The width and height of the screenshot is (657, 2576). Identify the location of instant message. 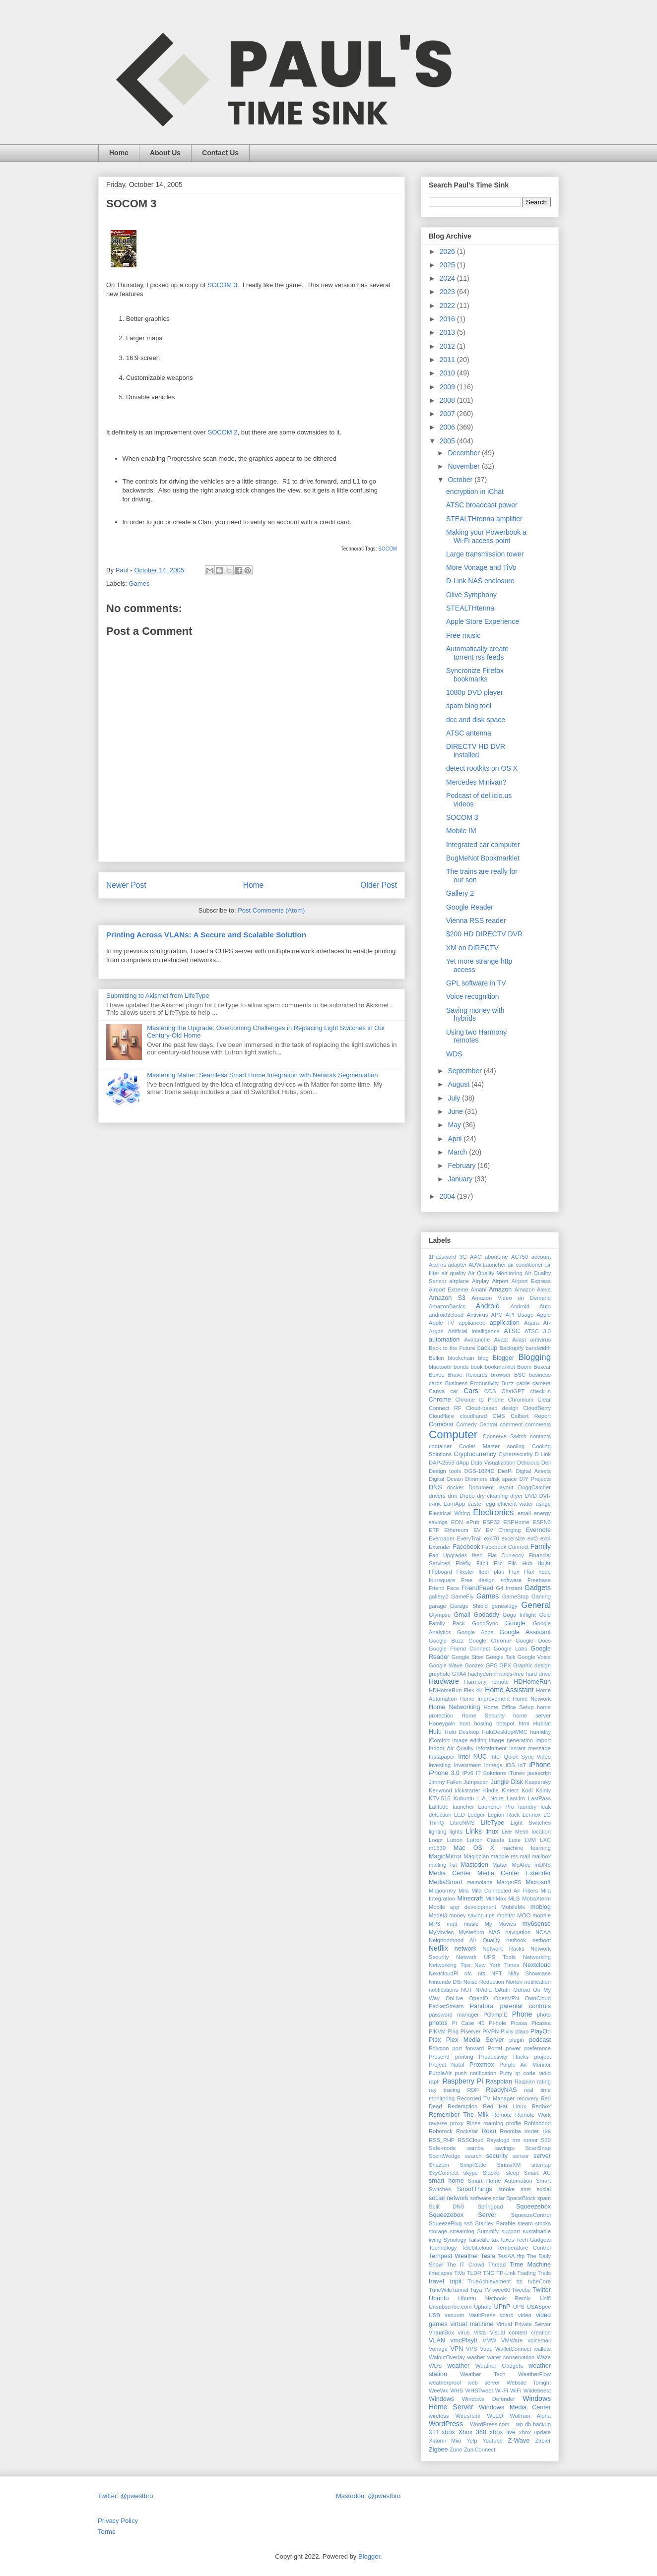
(530, 1748).